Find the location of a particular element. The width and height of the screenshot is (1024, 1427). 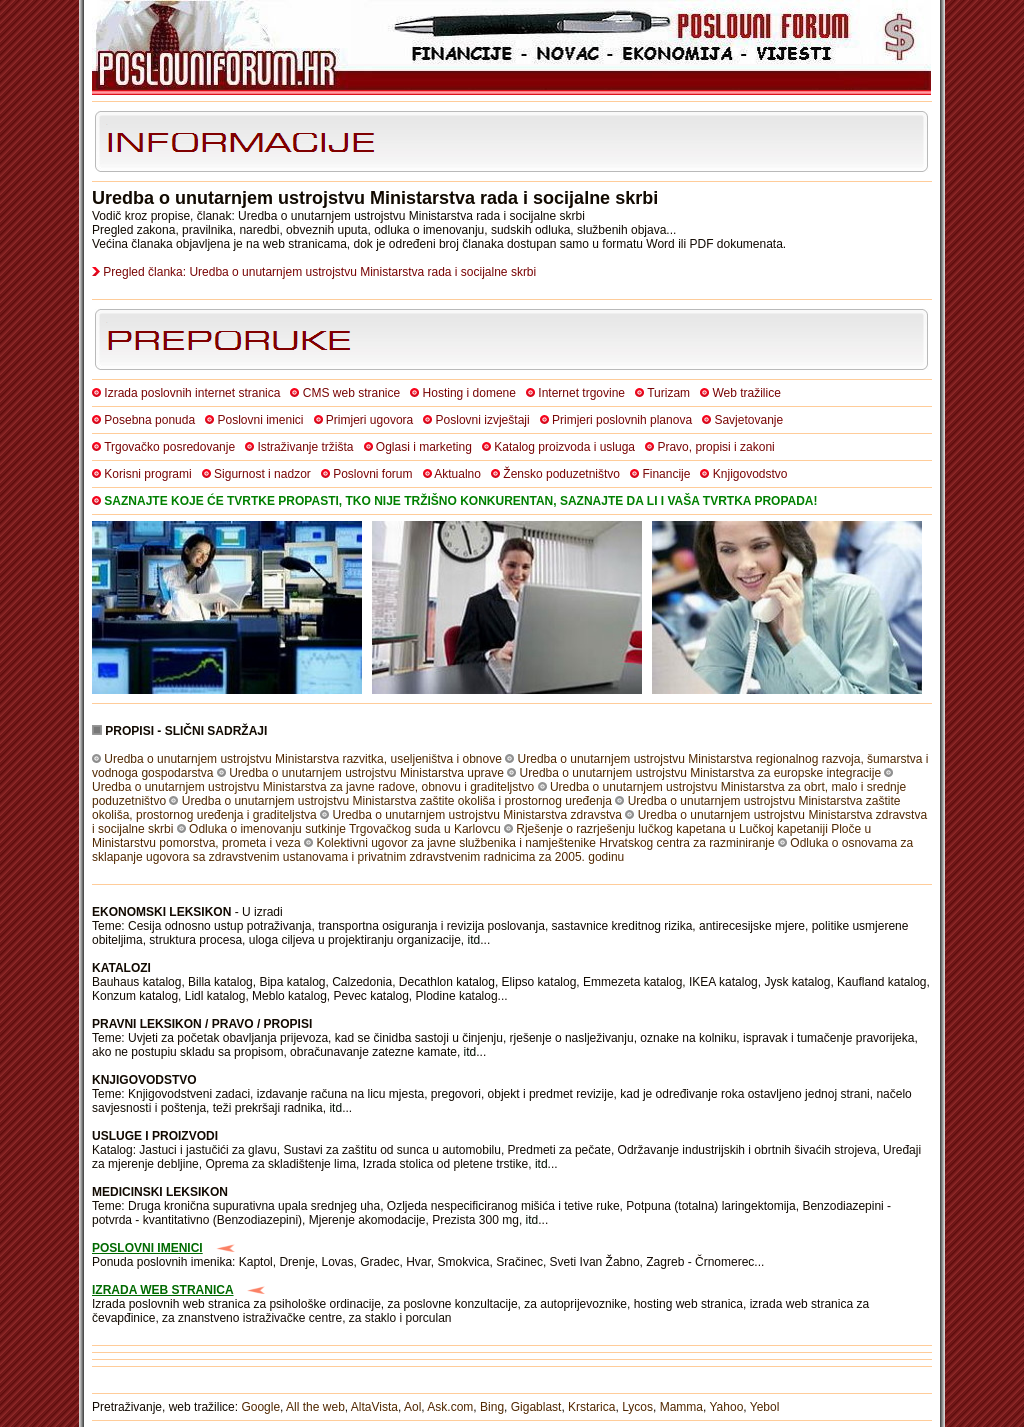

IZRADA WEB STRANICA is located at coordinates (163, 1290).